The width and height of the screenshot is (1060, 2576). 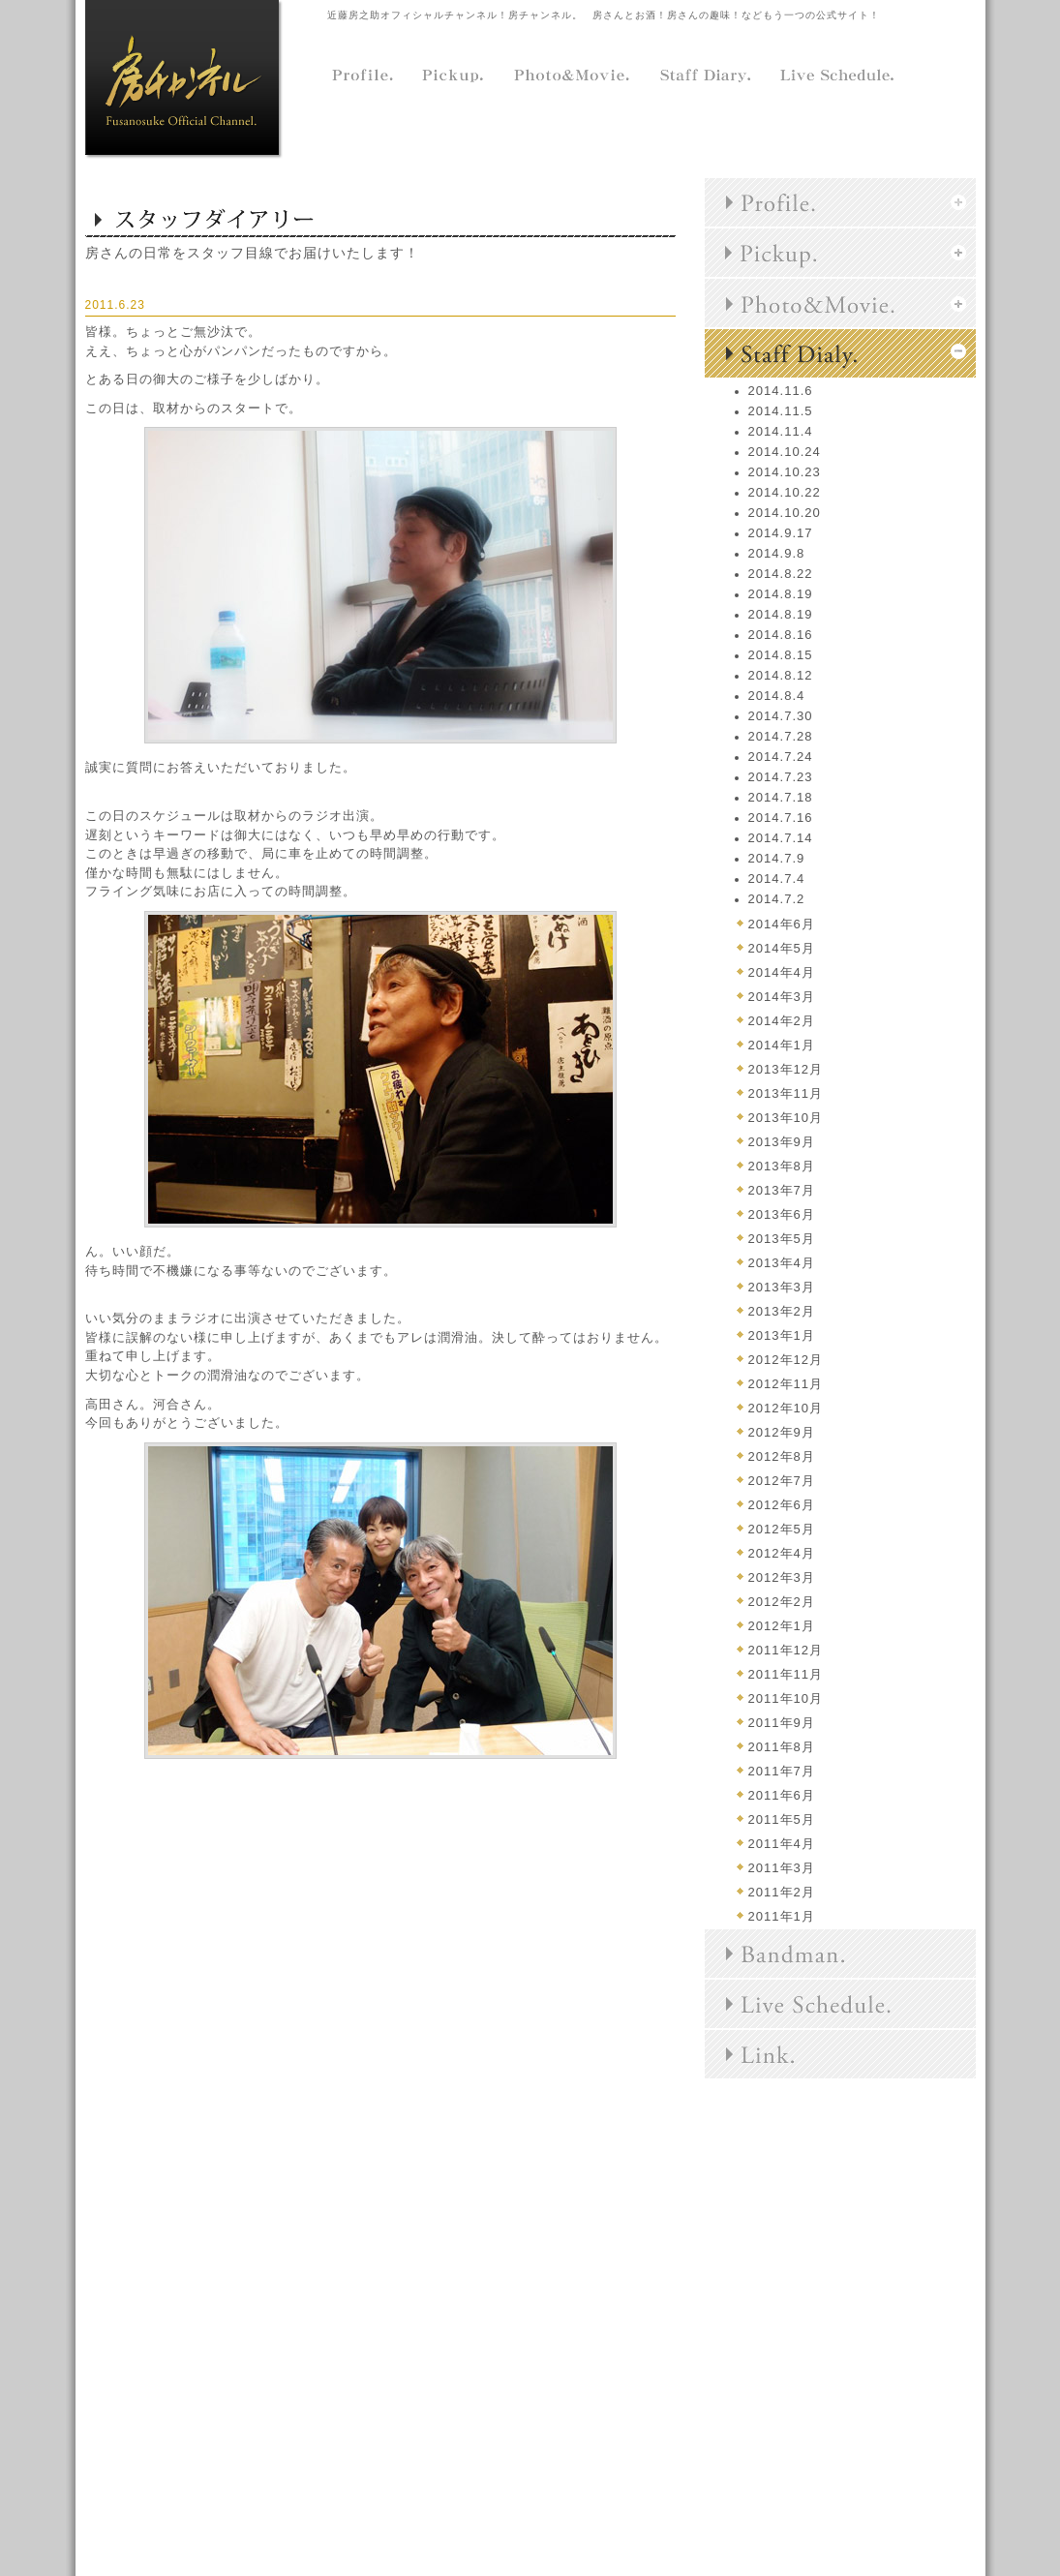 I want to click on 2012年11月, so click(x=786, y=1384).